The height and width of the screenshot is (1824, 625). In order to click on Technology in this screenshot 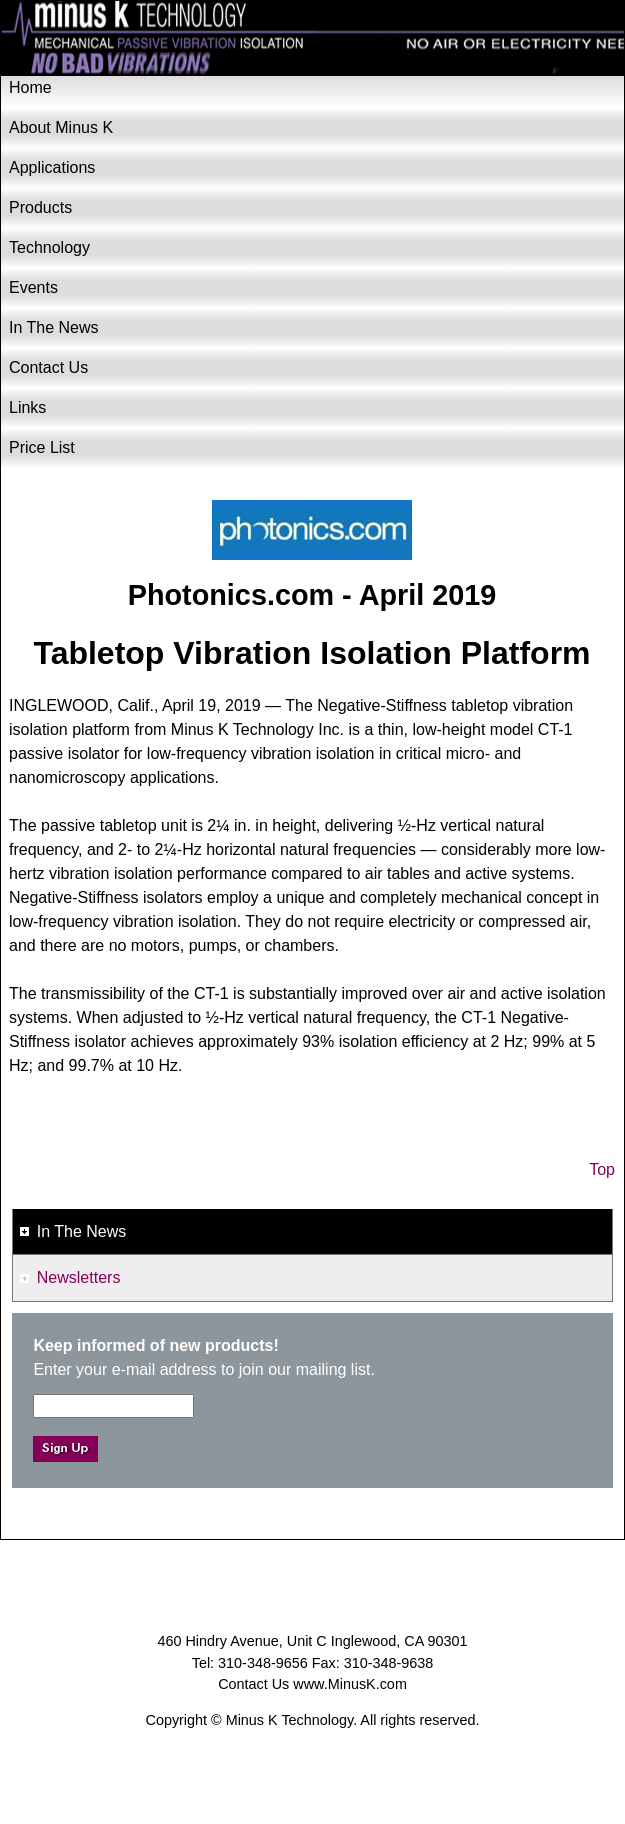, I will do `click(49, 247)`.